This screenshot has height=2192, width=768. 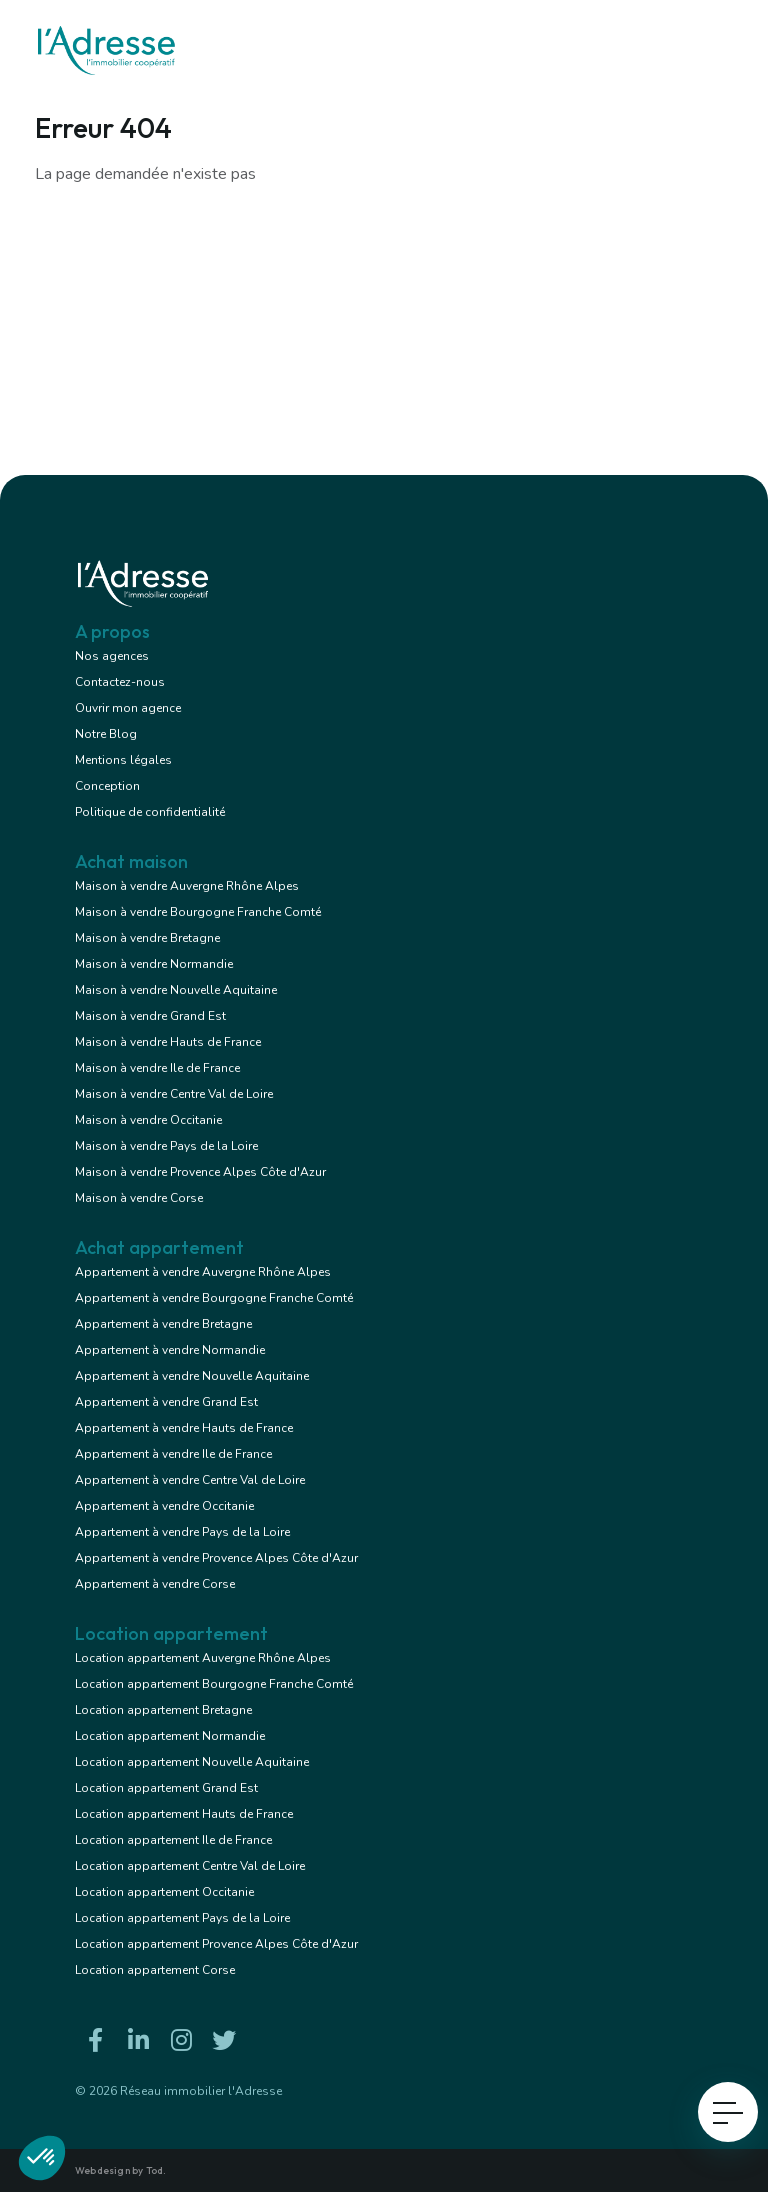 I want to click on Appartement à vendre Centre Val de Loire, so click(x=190, y=1480).